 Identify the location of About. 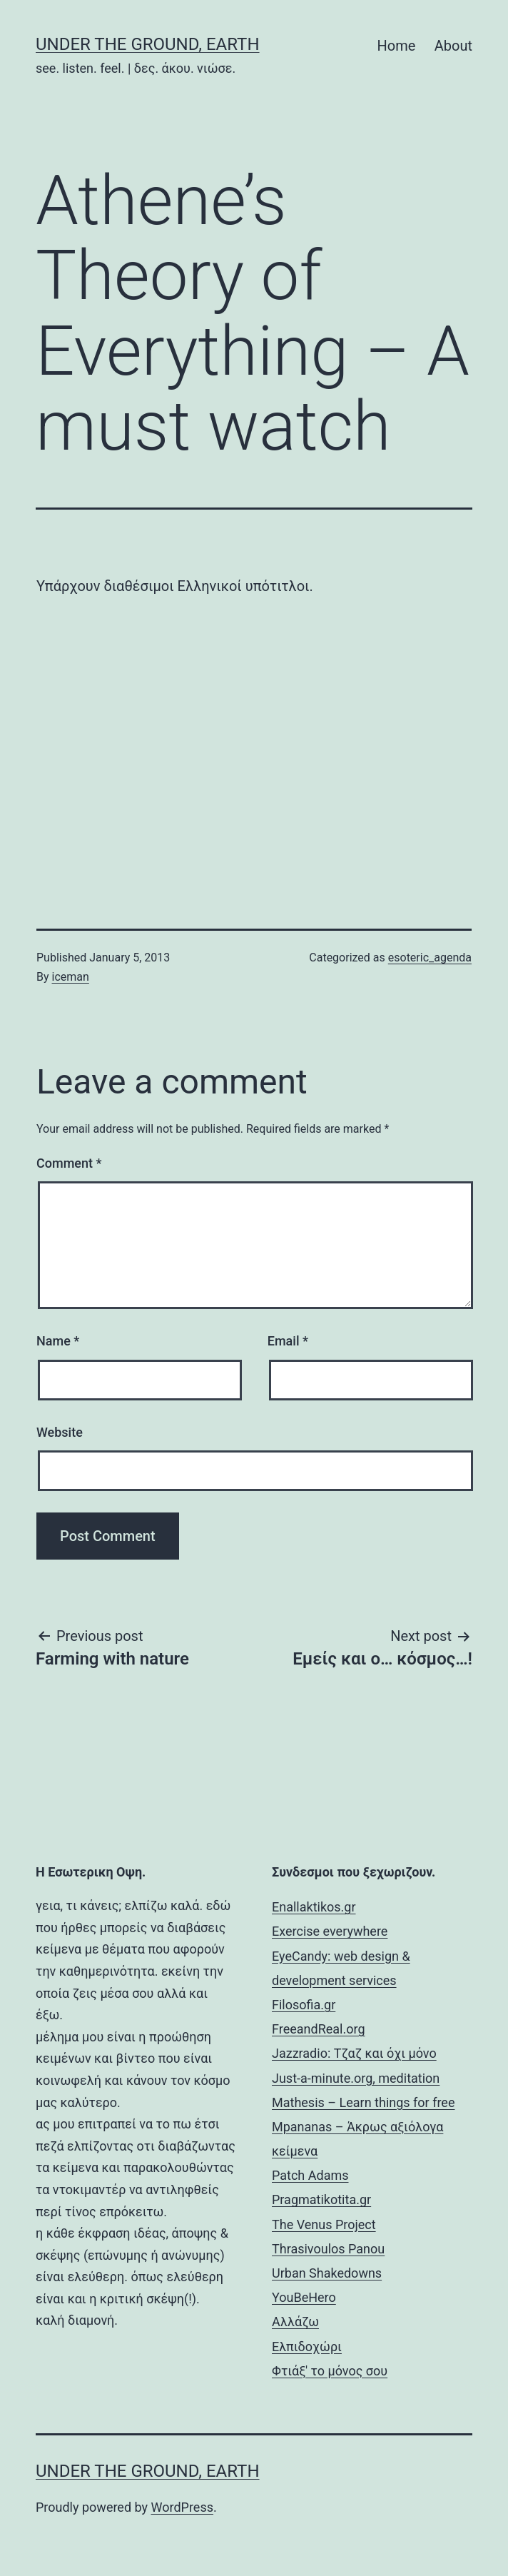
(453, 45).